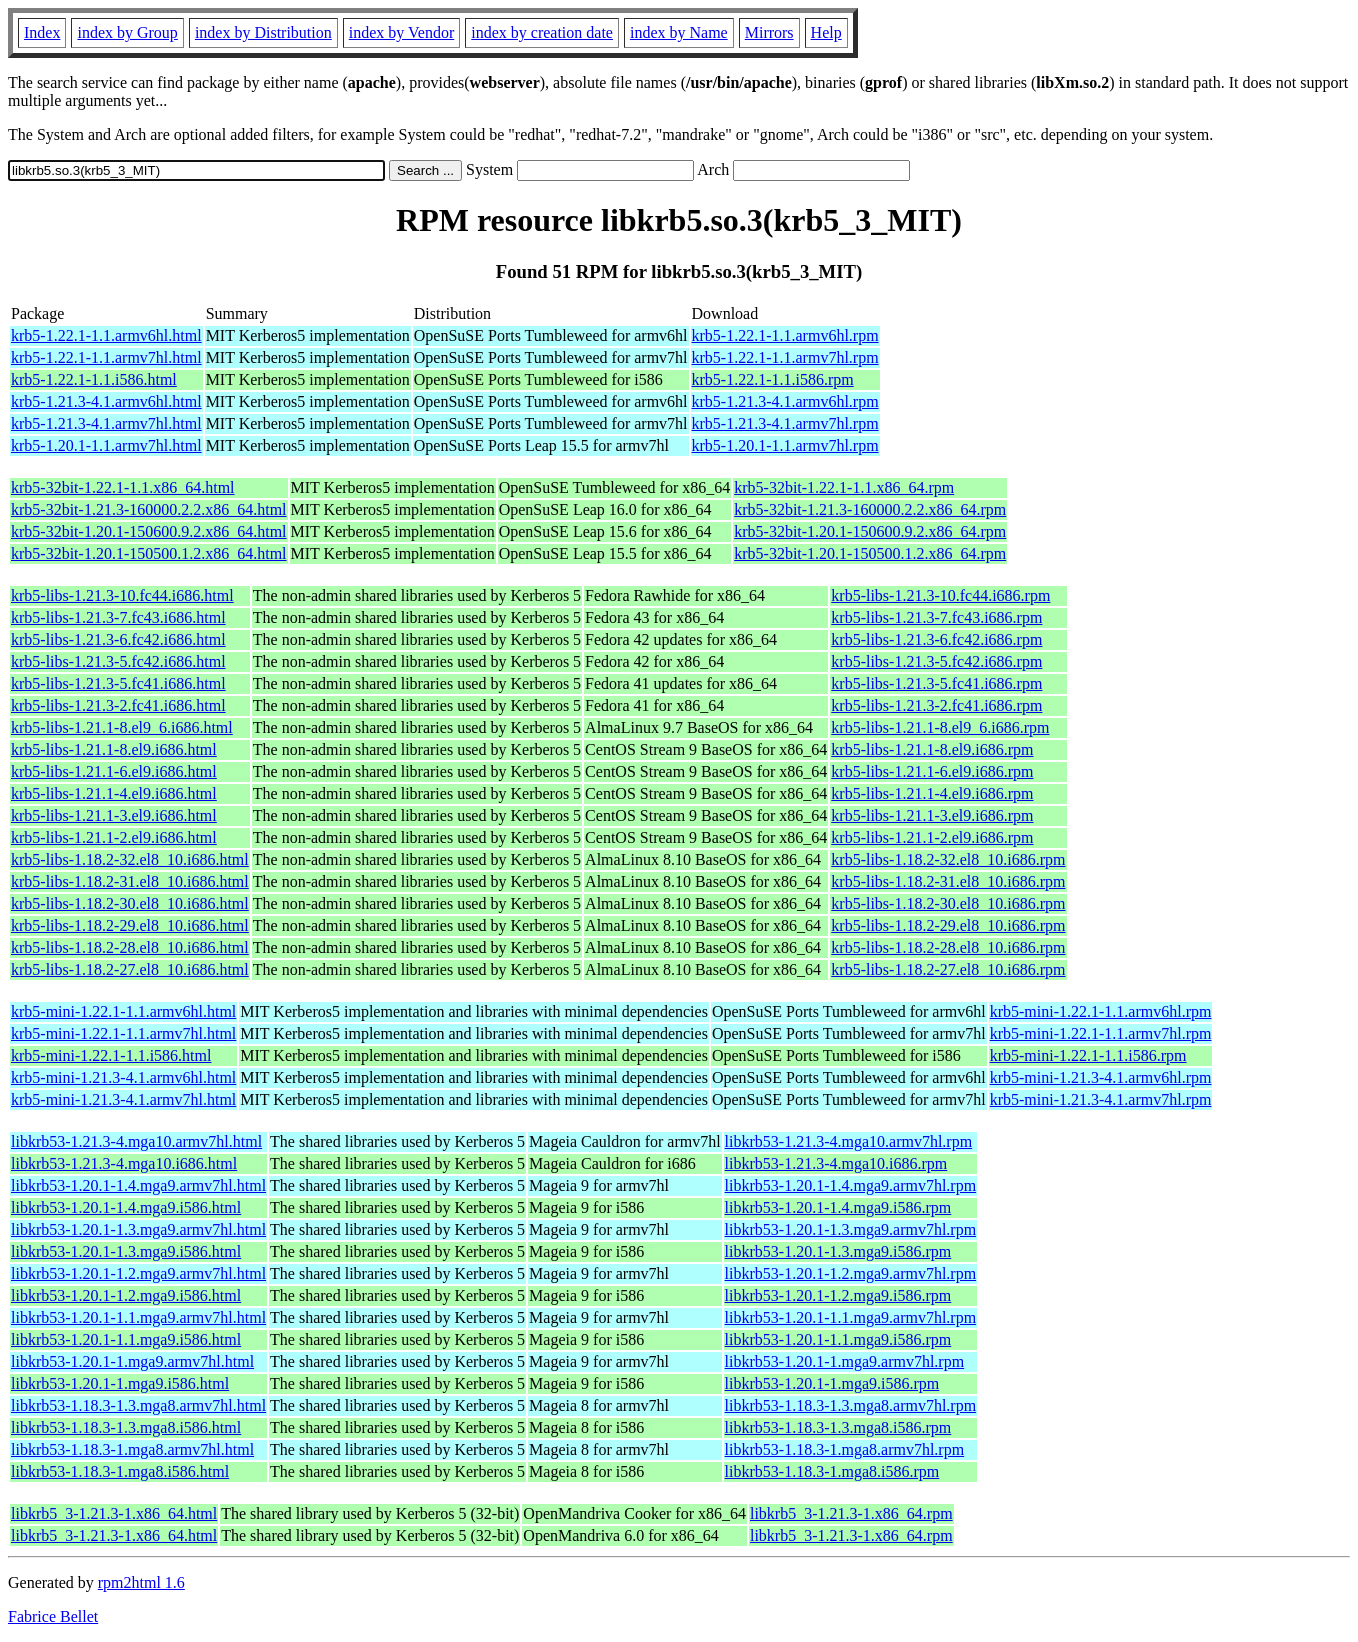 Image resolution: width=1358 pixels, height=1642 pixels. I want to click on krb5-1.21.3-4.1.armv7hl.html, so click(106, 423).